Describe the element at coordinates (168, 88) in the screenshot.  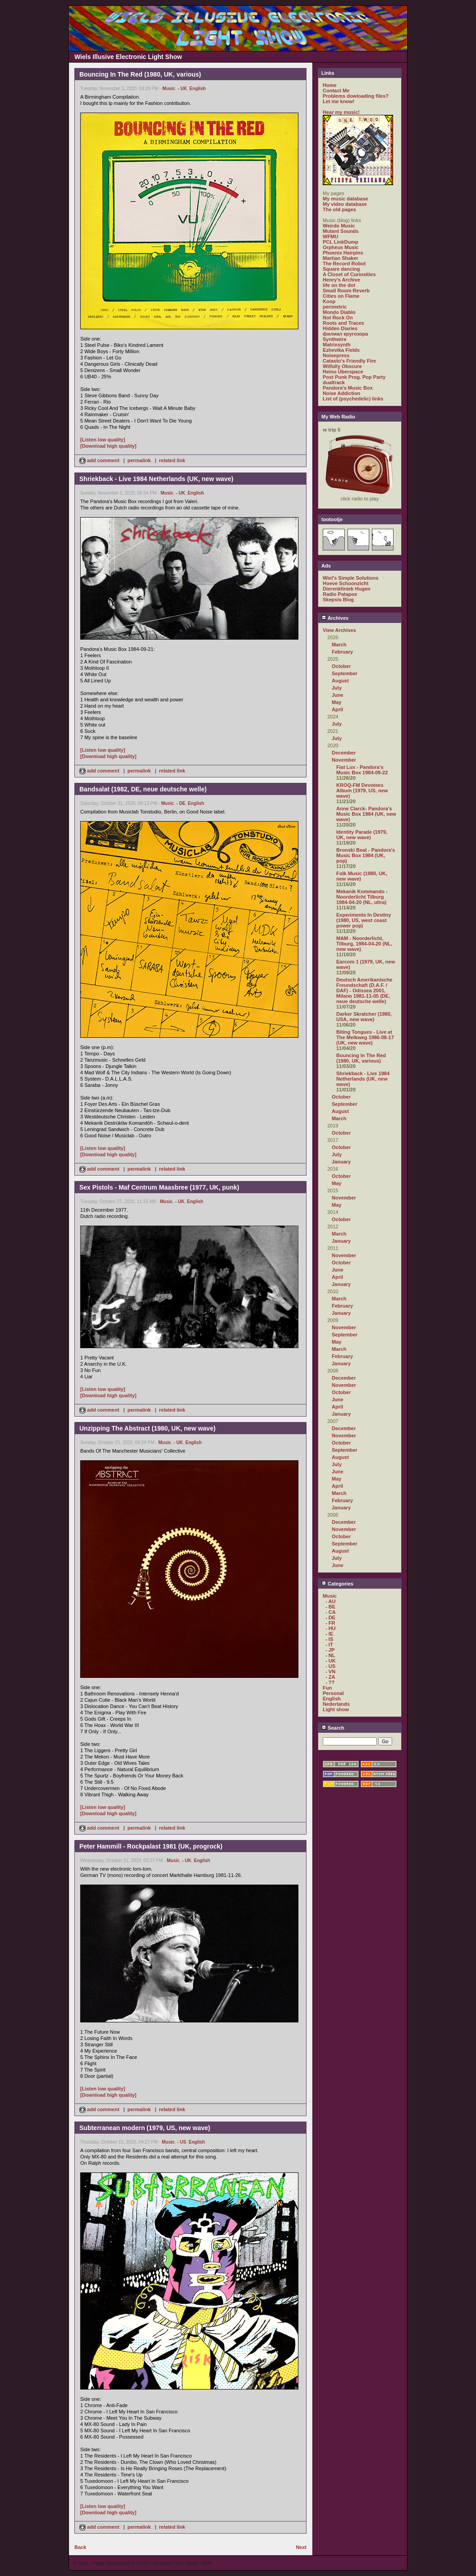
I see `Music` at that location.